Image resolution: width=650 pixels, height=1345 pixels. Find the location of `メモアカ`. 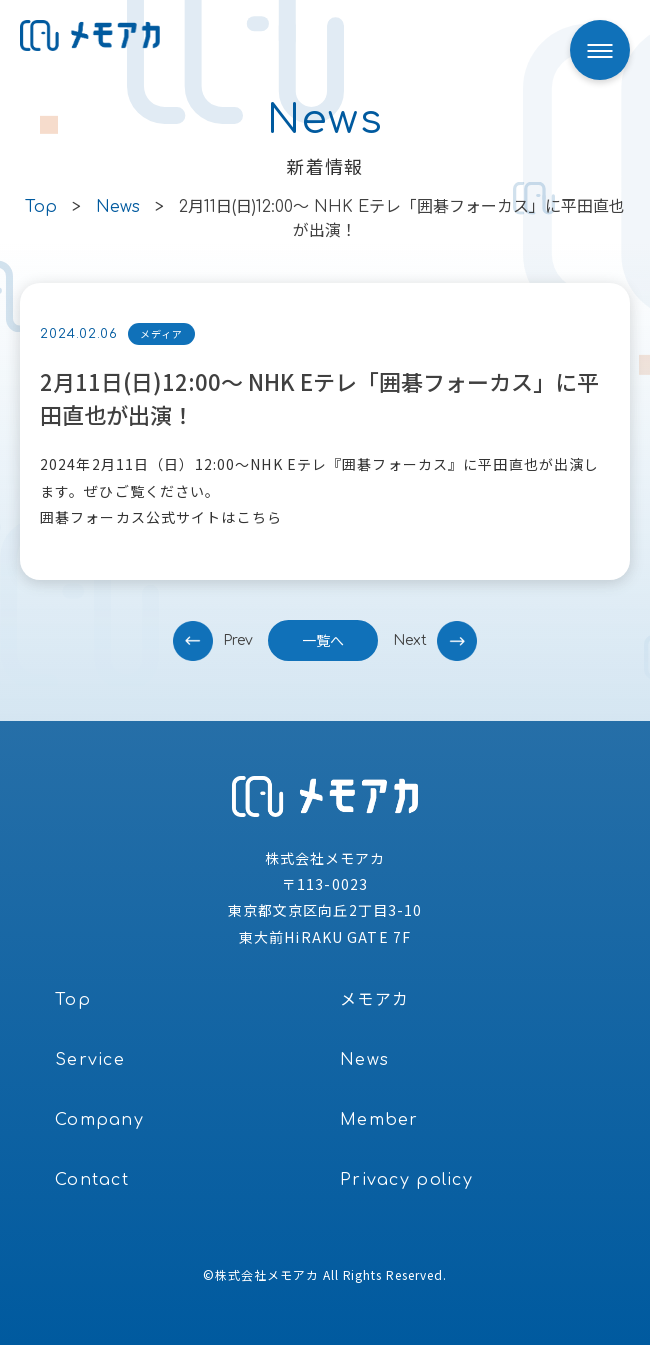

メモアカ is located at coordinates (374, 1000).